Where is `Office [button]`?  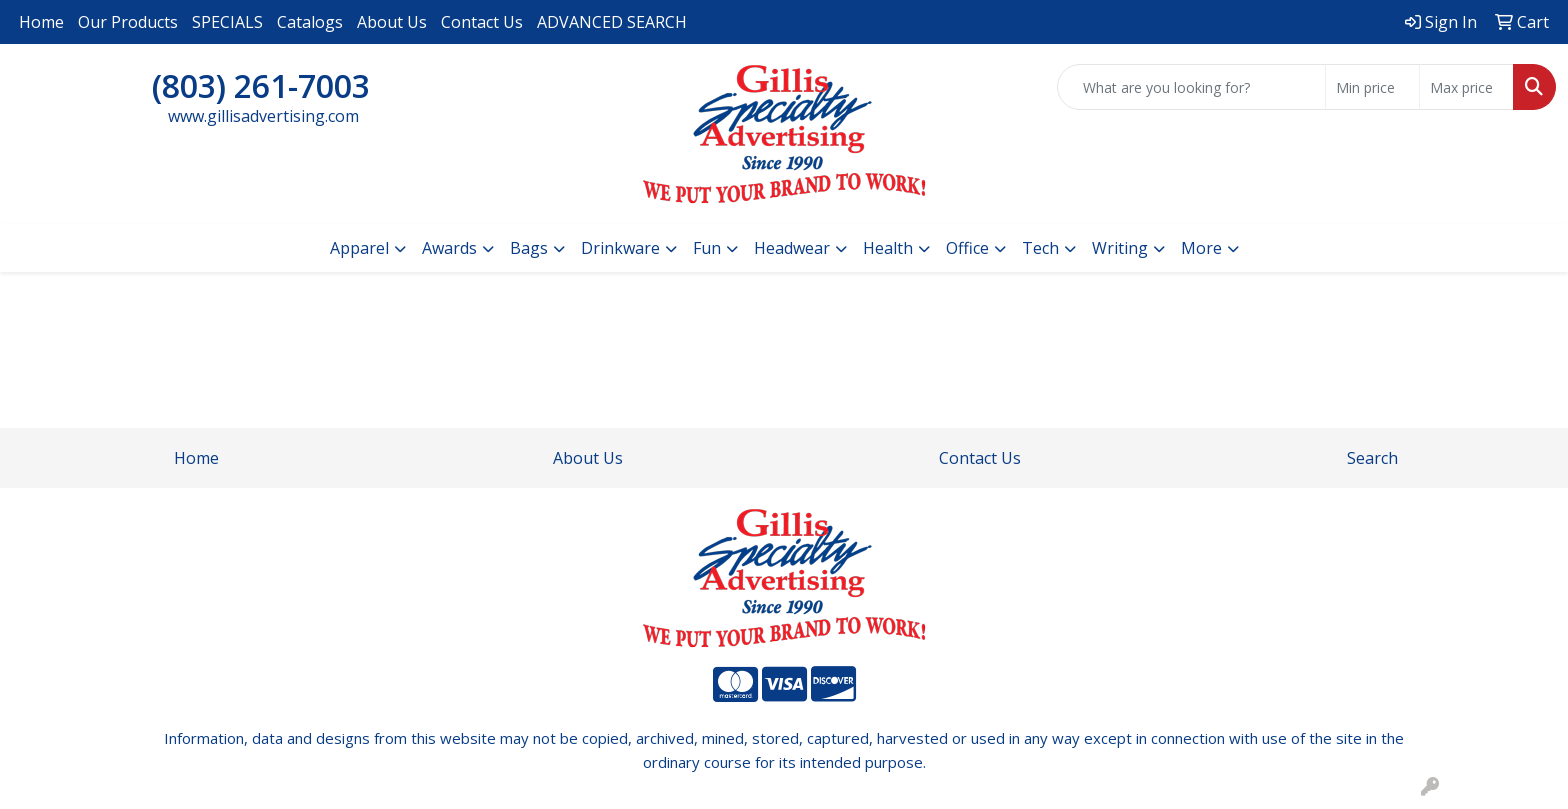 Office [button] is located at coordinates (967, 248).